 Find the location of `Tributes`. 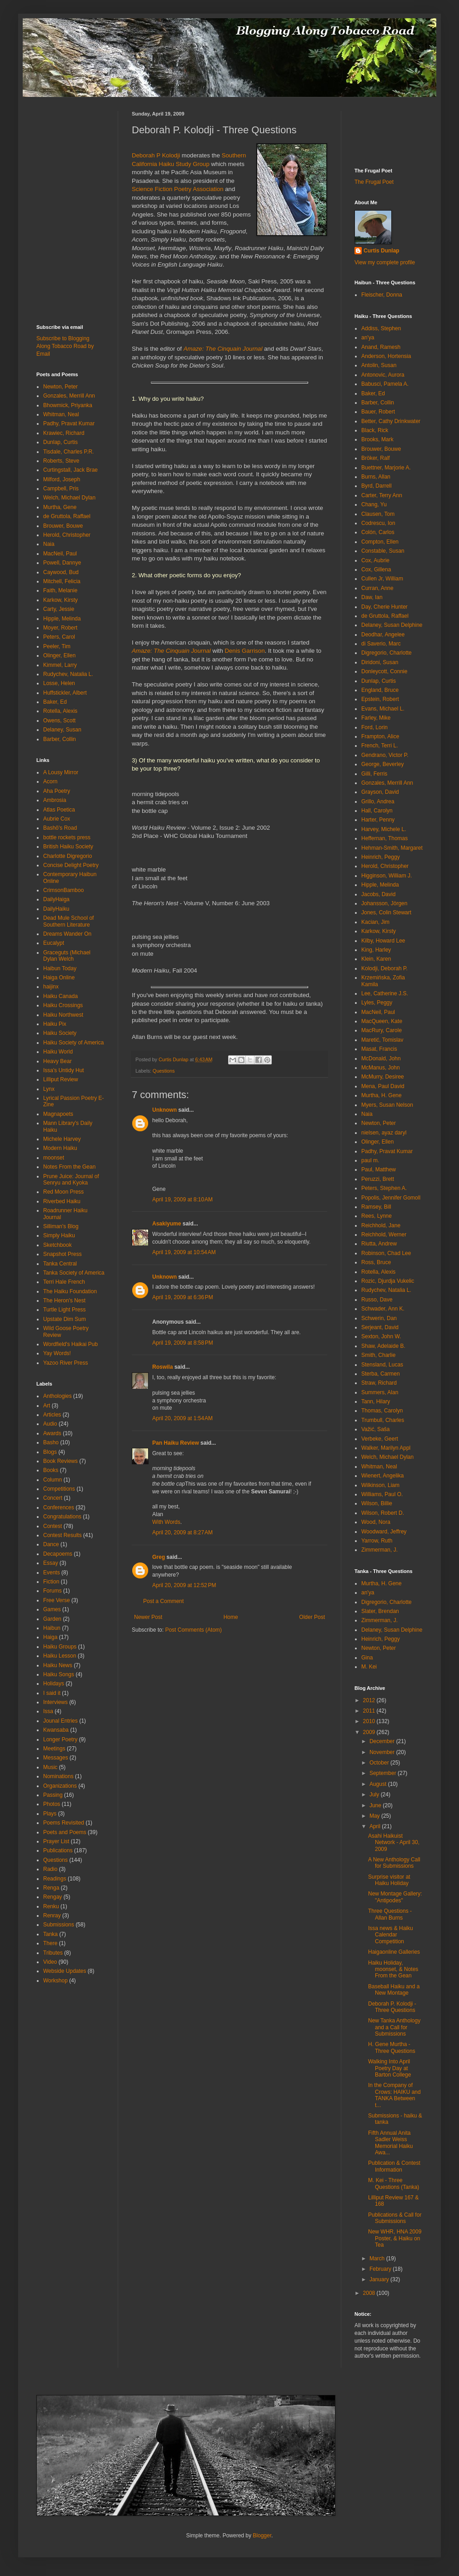

Tributes is located at coordinates (53, 1953).